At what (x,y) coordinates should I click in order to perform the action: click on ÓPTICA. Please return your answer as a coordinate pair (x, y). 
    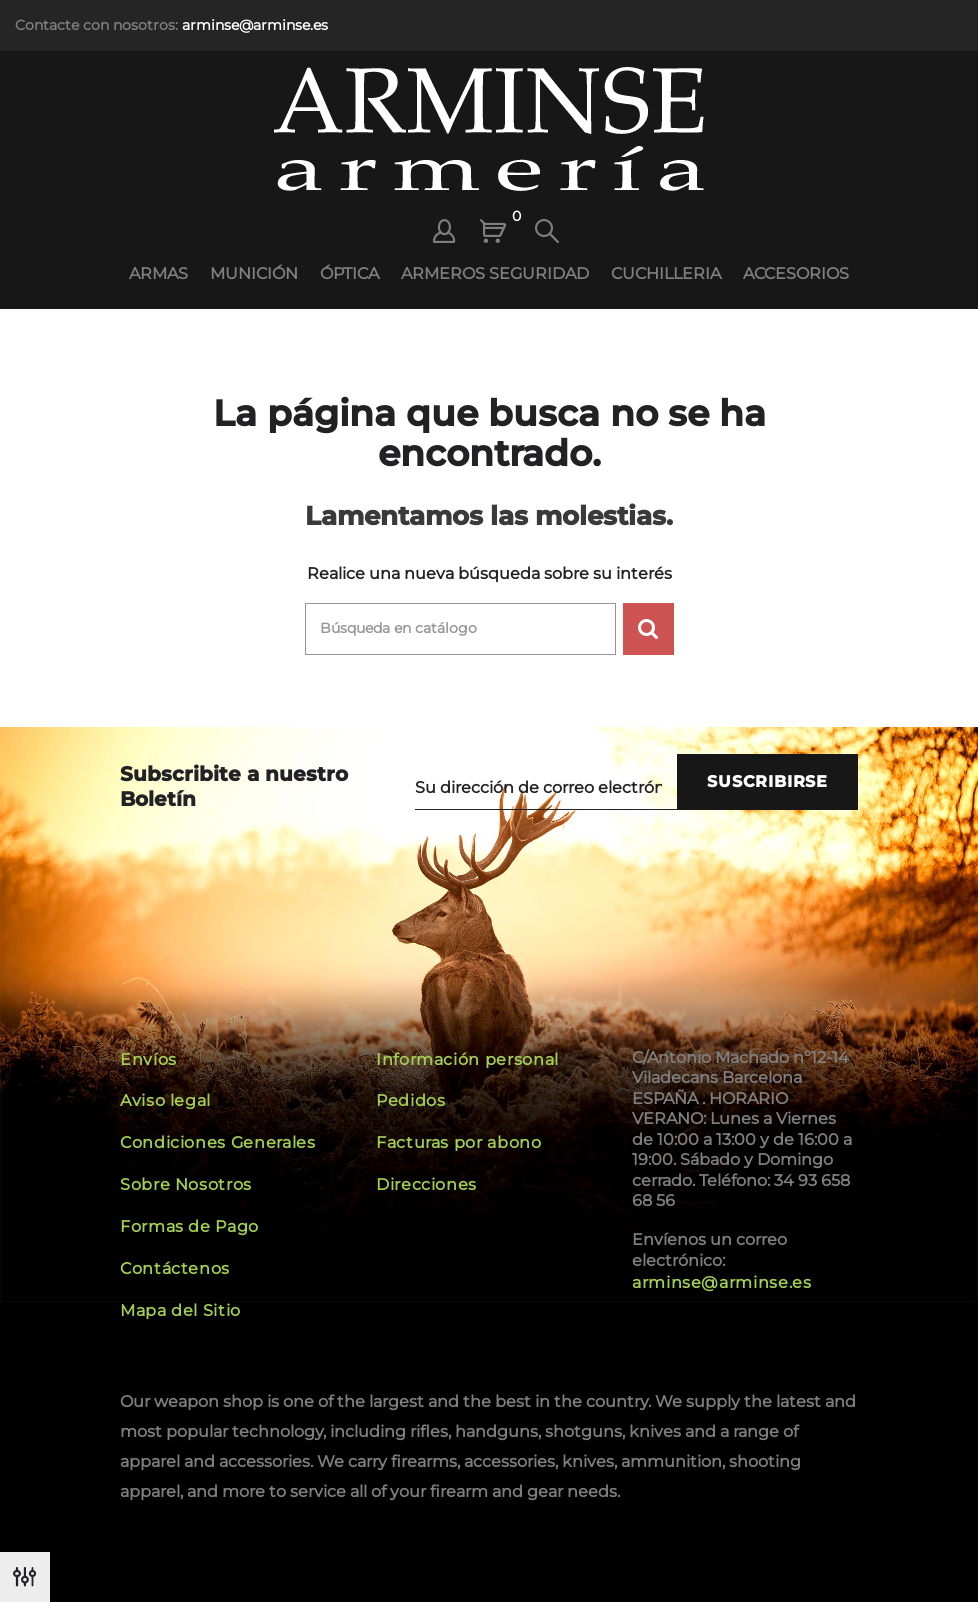
    Looking at the image, I should click on (349, 273).